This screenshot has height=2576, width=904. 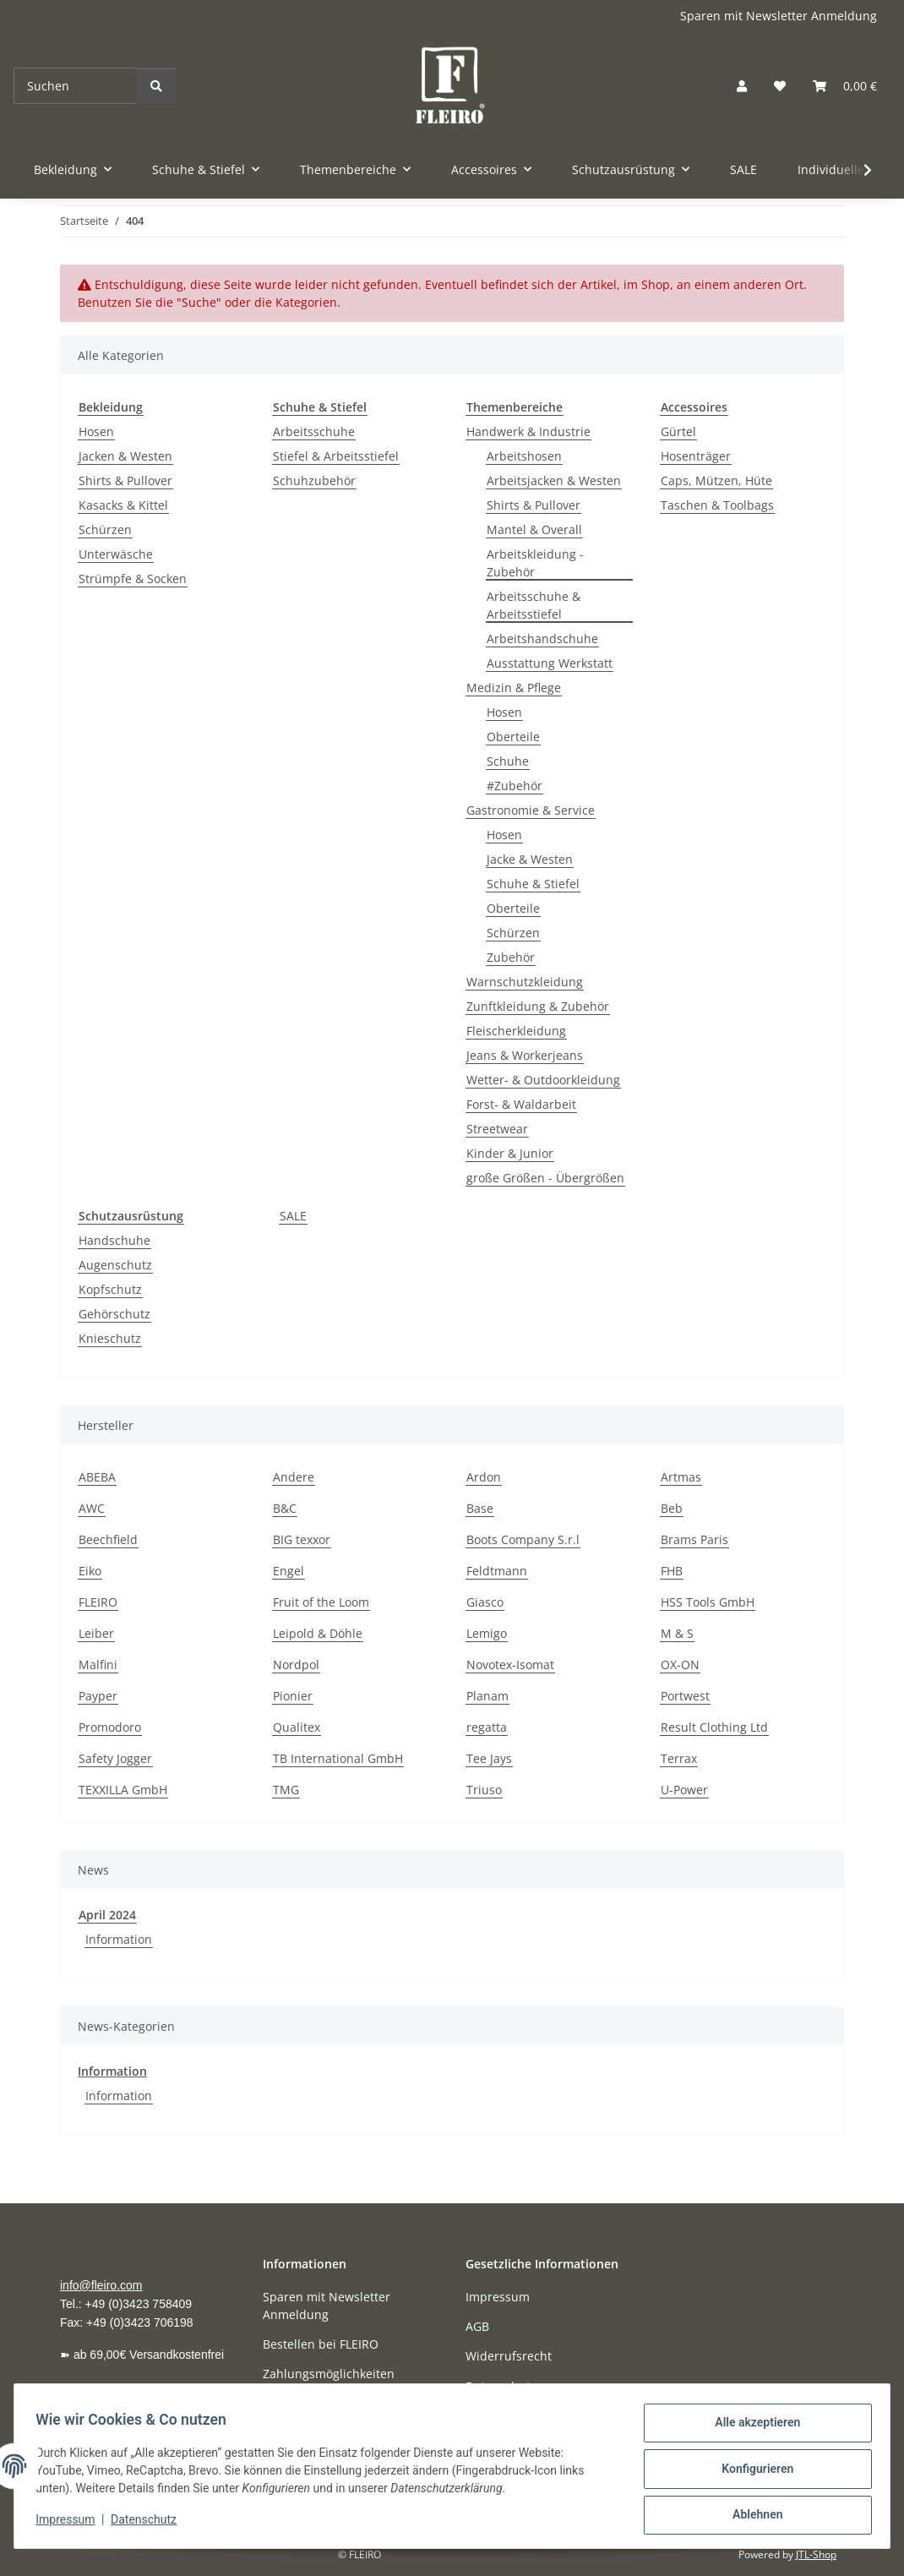 What do you see at coordinates (542, 638) in the screenshot?
I see `Arbeitshandschuhe` at bounding box center [542, 638].